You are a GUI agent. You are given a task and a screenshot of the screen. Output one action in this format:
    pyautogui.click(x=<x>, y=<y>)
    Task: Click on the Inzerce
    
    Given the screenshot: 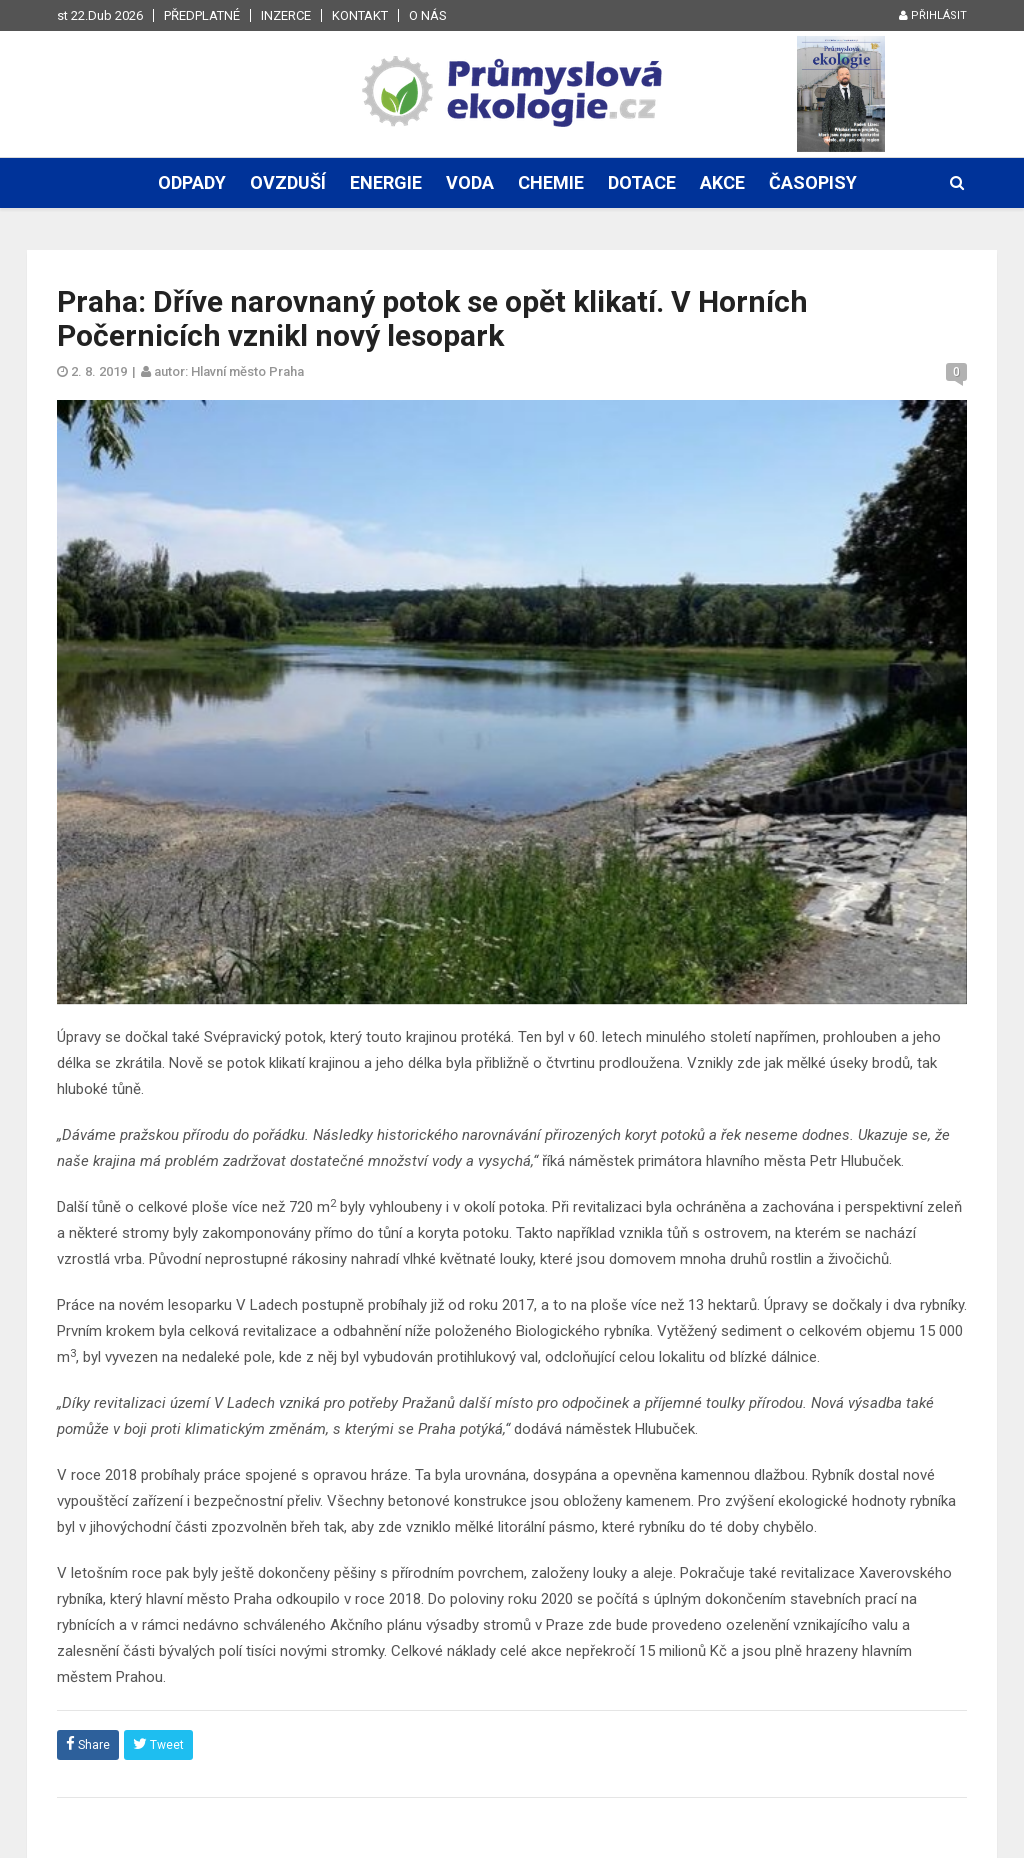 What is the action you would take?
    pyautogui.click(x=286, y=15)
    